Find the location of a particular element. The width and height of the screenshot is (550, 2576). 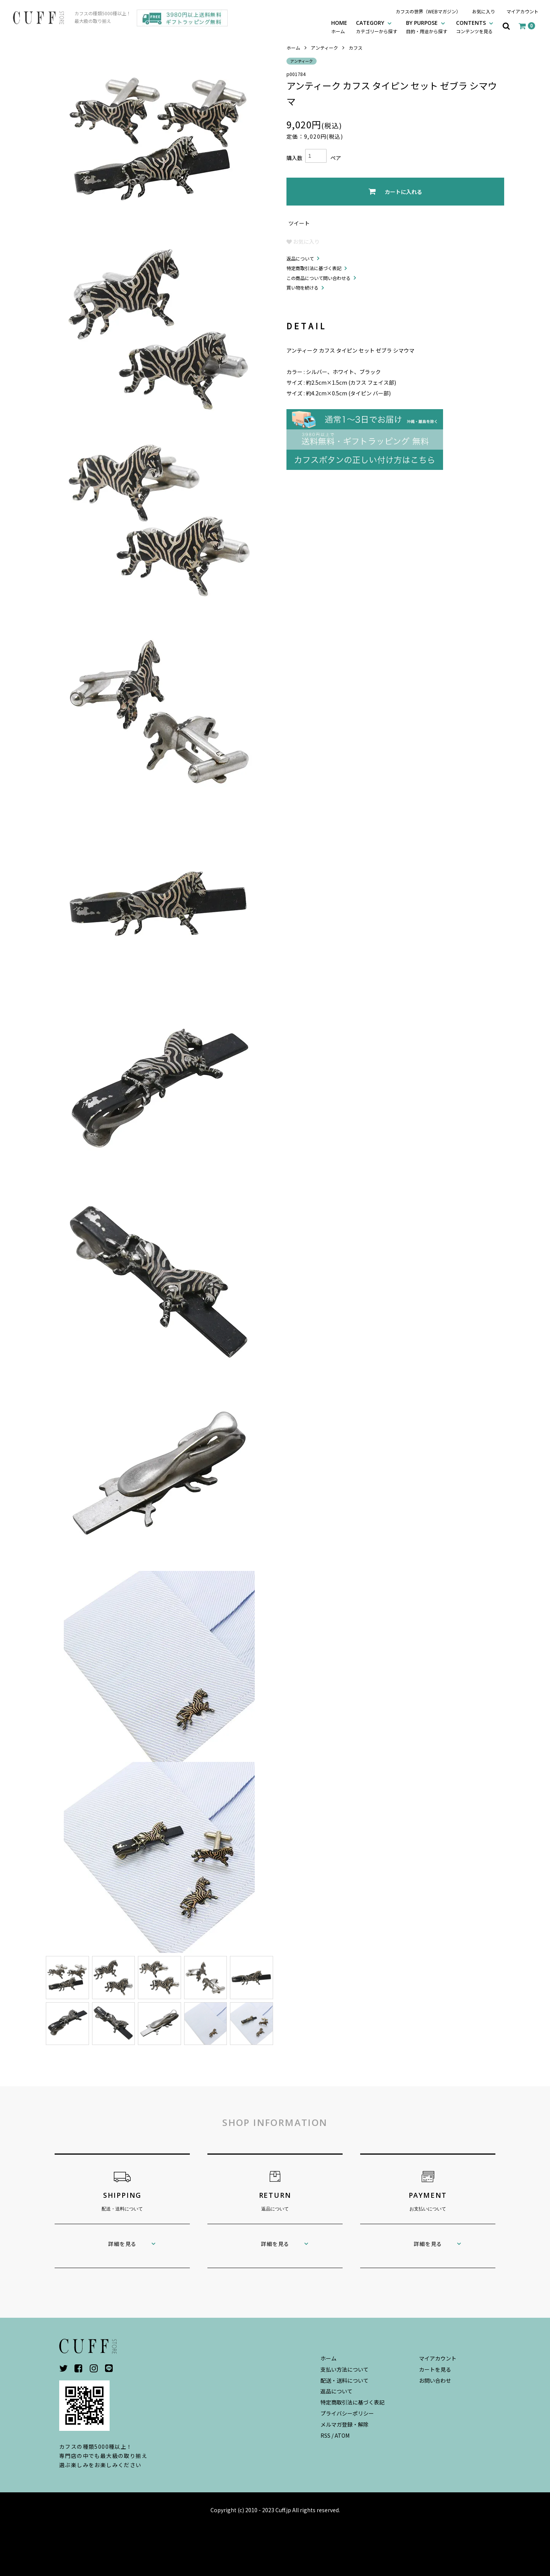

アンティーク is located at coordinates (324, 47).